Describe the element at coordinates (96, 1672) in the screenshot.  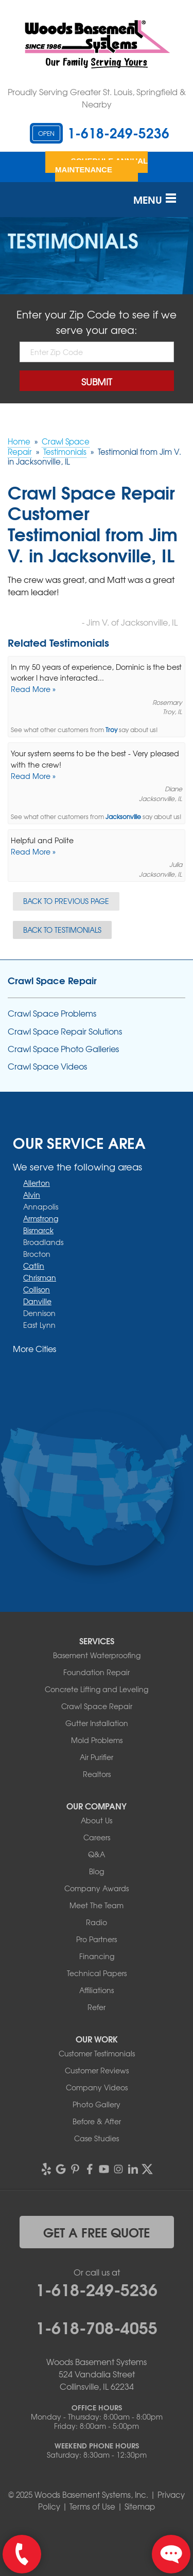
I see `Foundation Repair` at that location.